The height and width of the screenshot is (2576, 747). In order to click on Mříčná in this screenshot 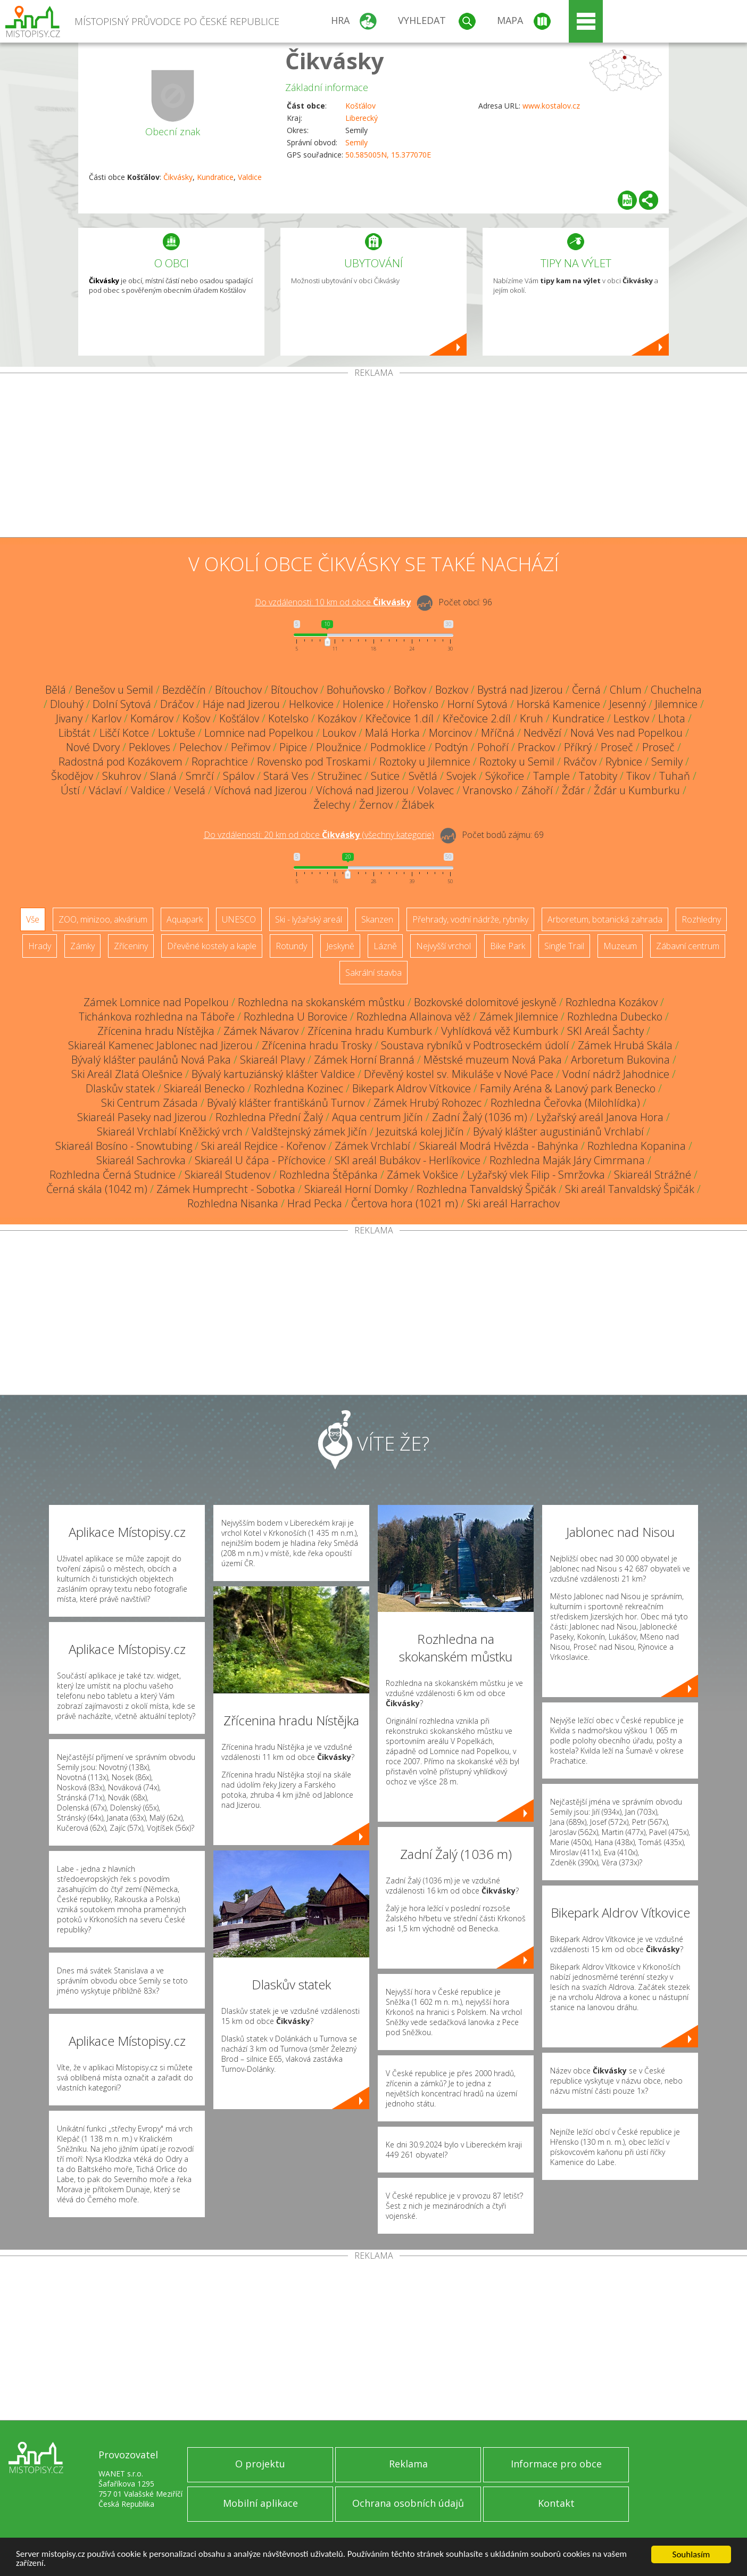, I will do `click(497, 733)`.